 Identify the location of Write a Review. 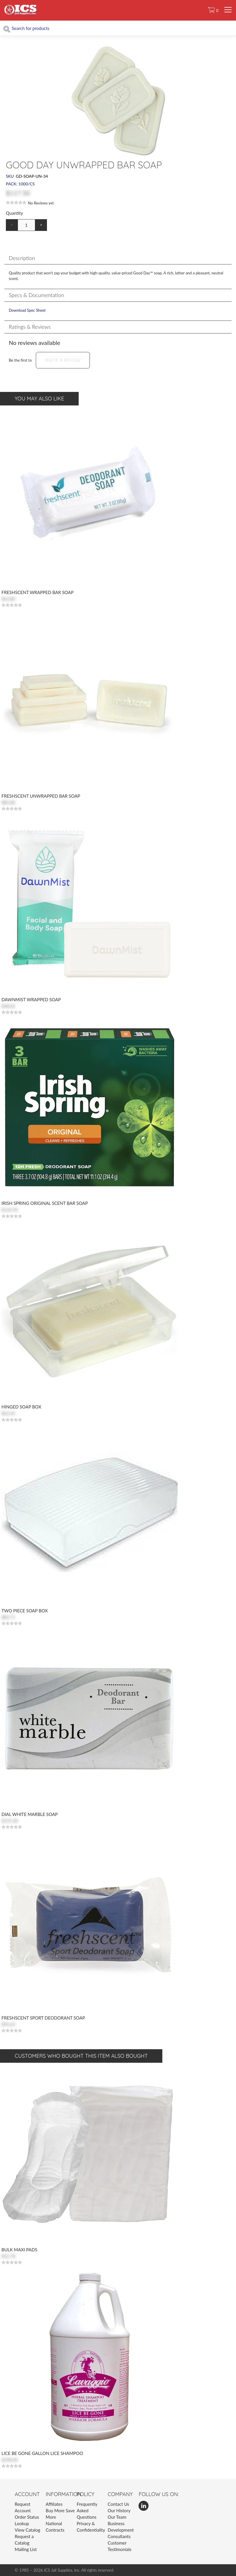
(63, 360).